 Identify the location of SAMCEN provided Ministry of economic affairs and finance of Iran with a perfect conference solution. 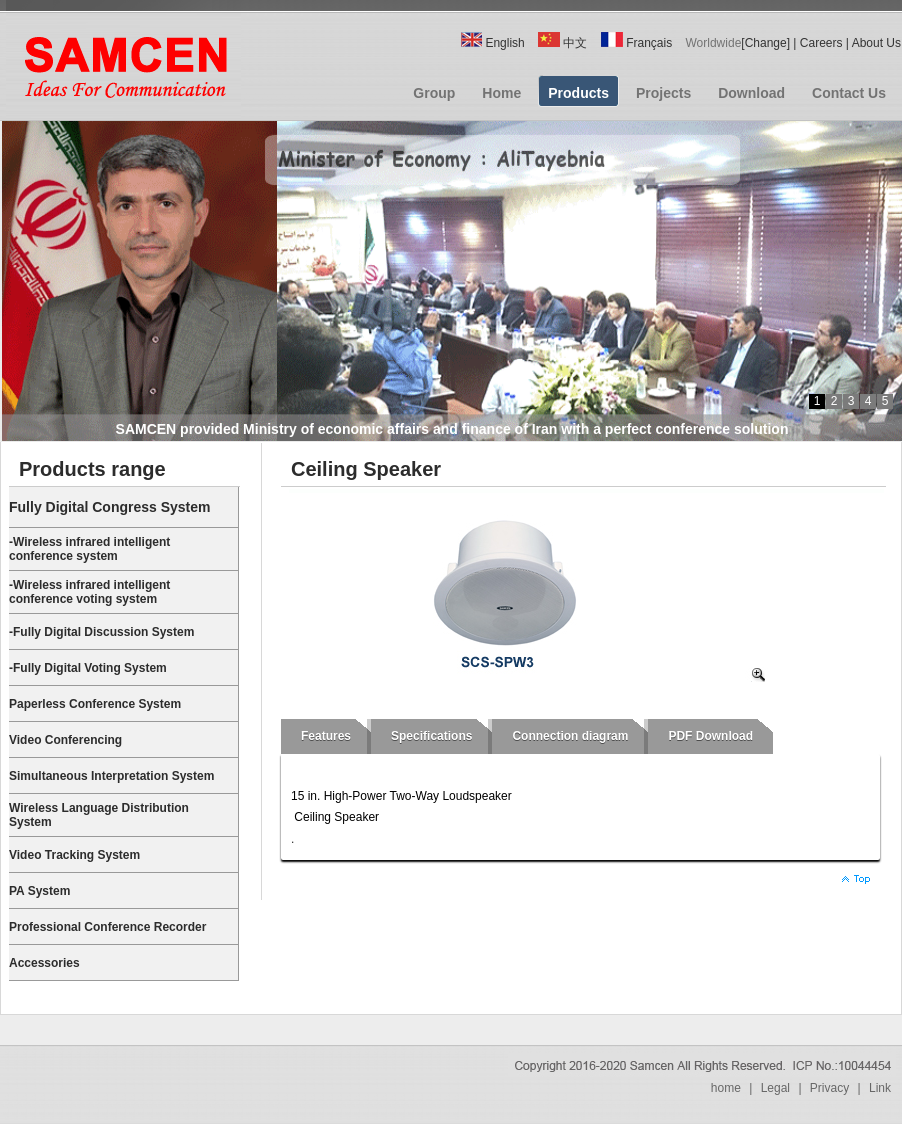
(452, 429).